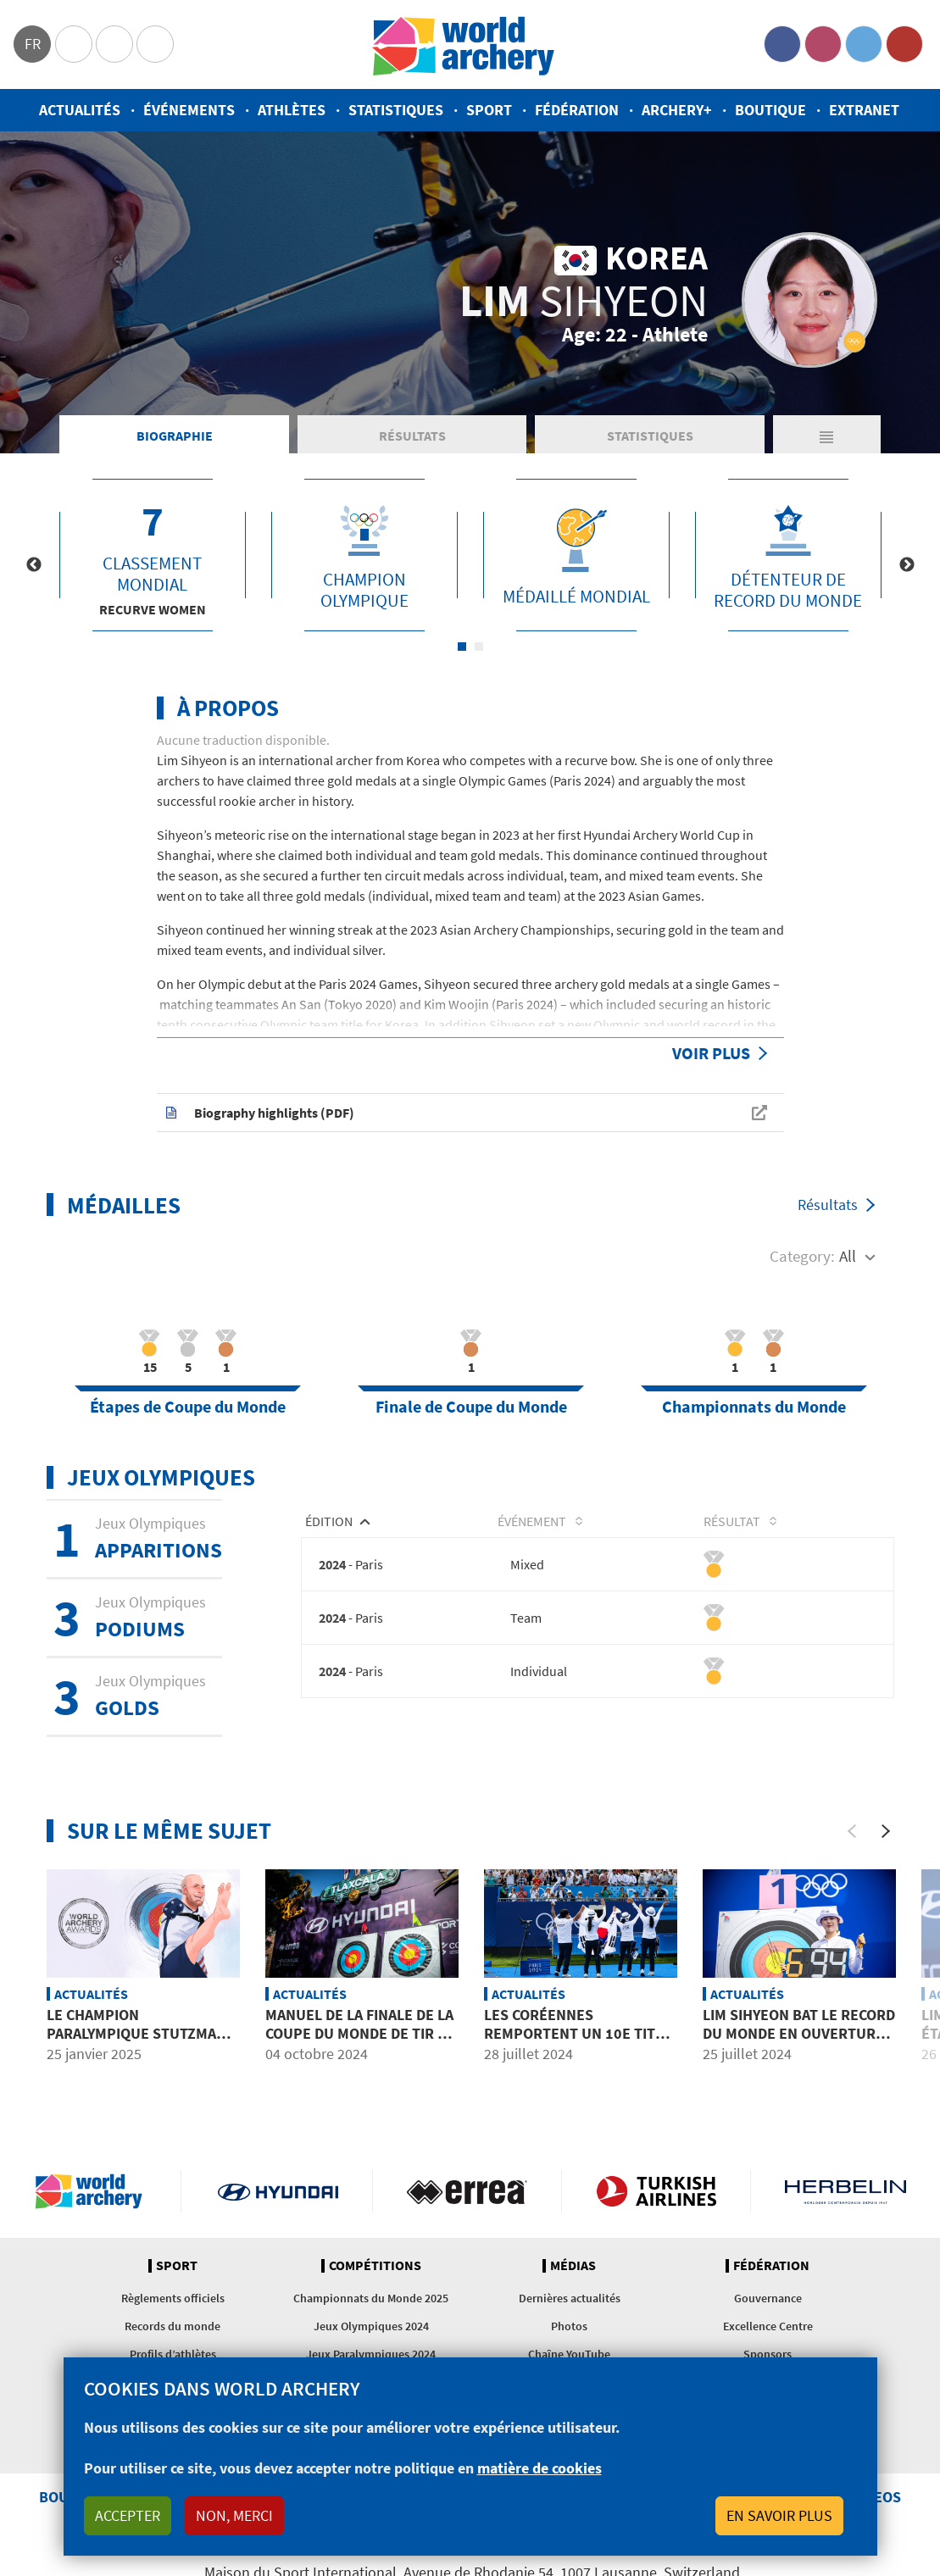  I want to click on En savoir plus, so click(779, 2515).